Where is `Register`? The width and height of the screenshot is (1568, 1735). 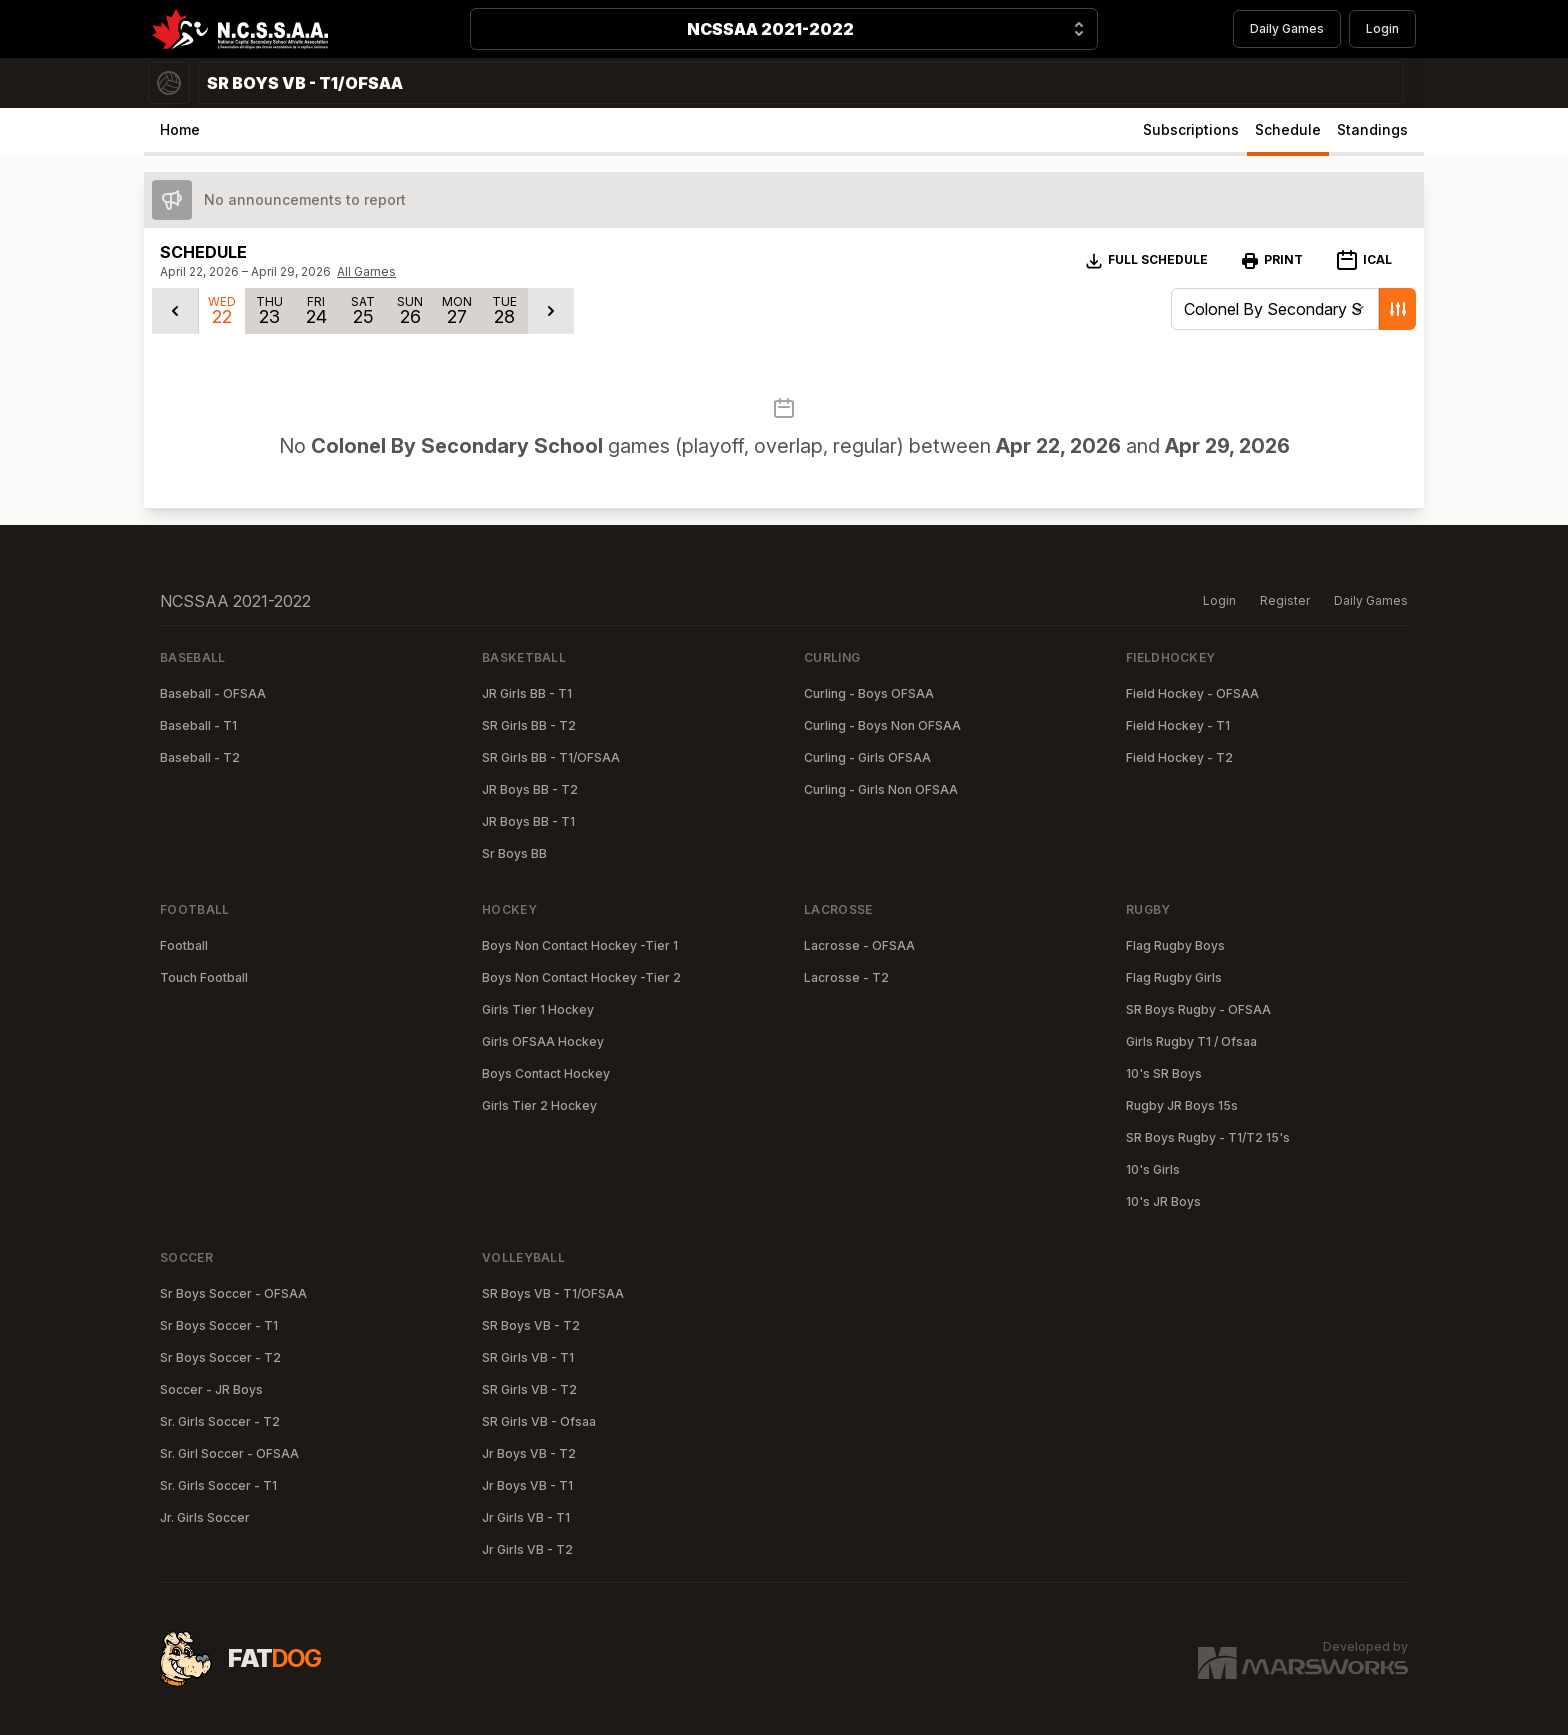
Register is located at coordinates (1285, 600).